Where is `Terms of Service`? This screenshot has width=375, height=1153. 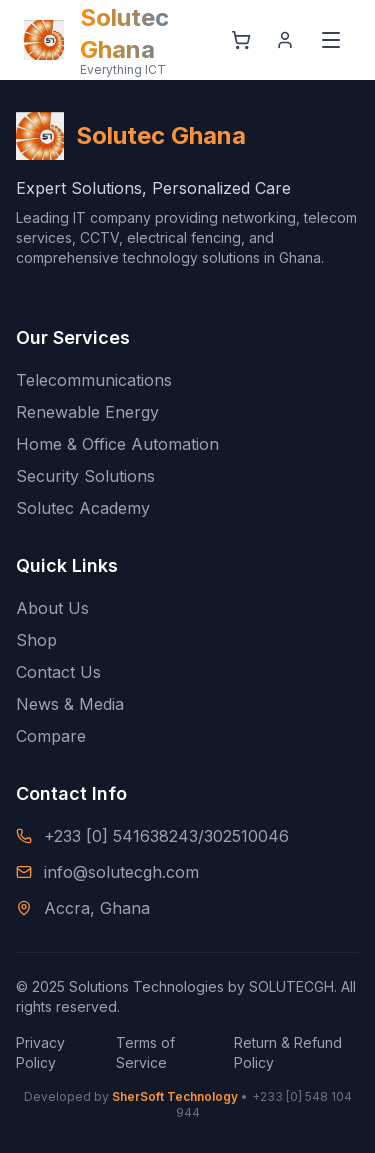 Terms of Service is located at coordinates (145, 1052).